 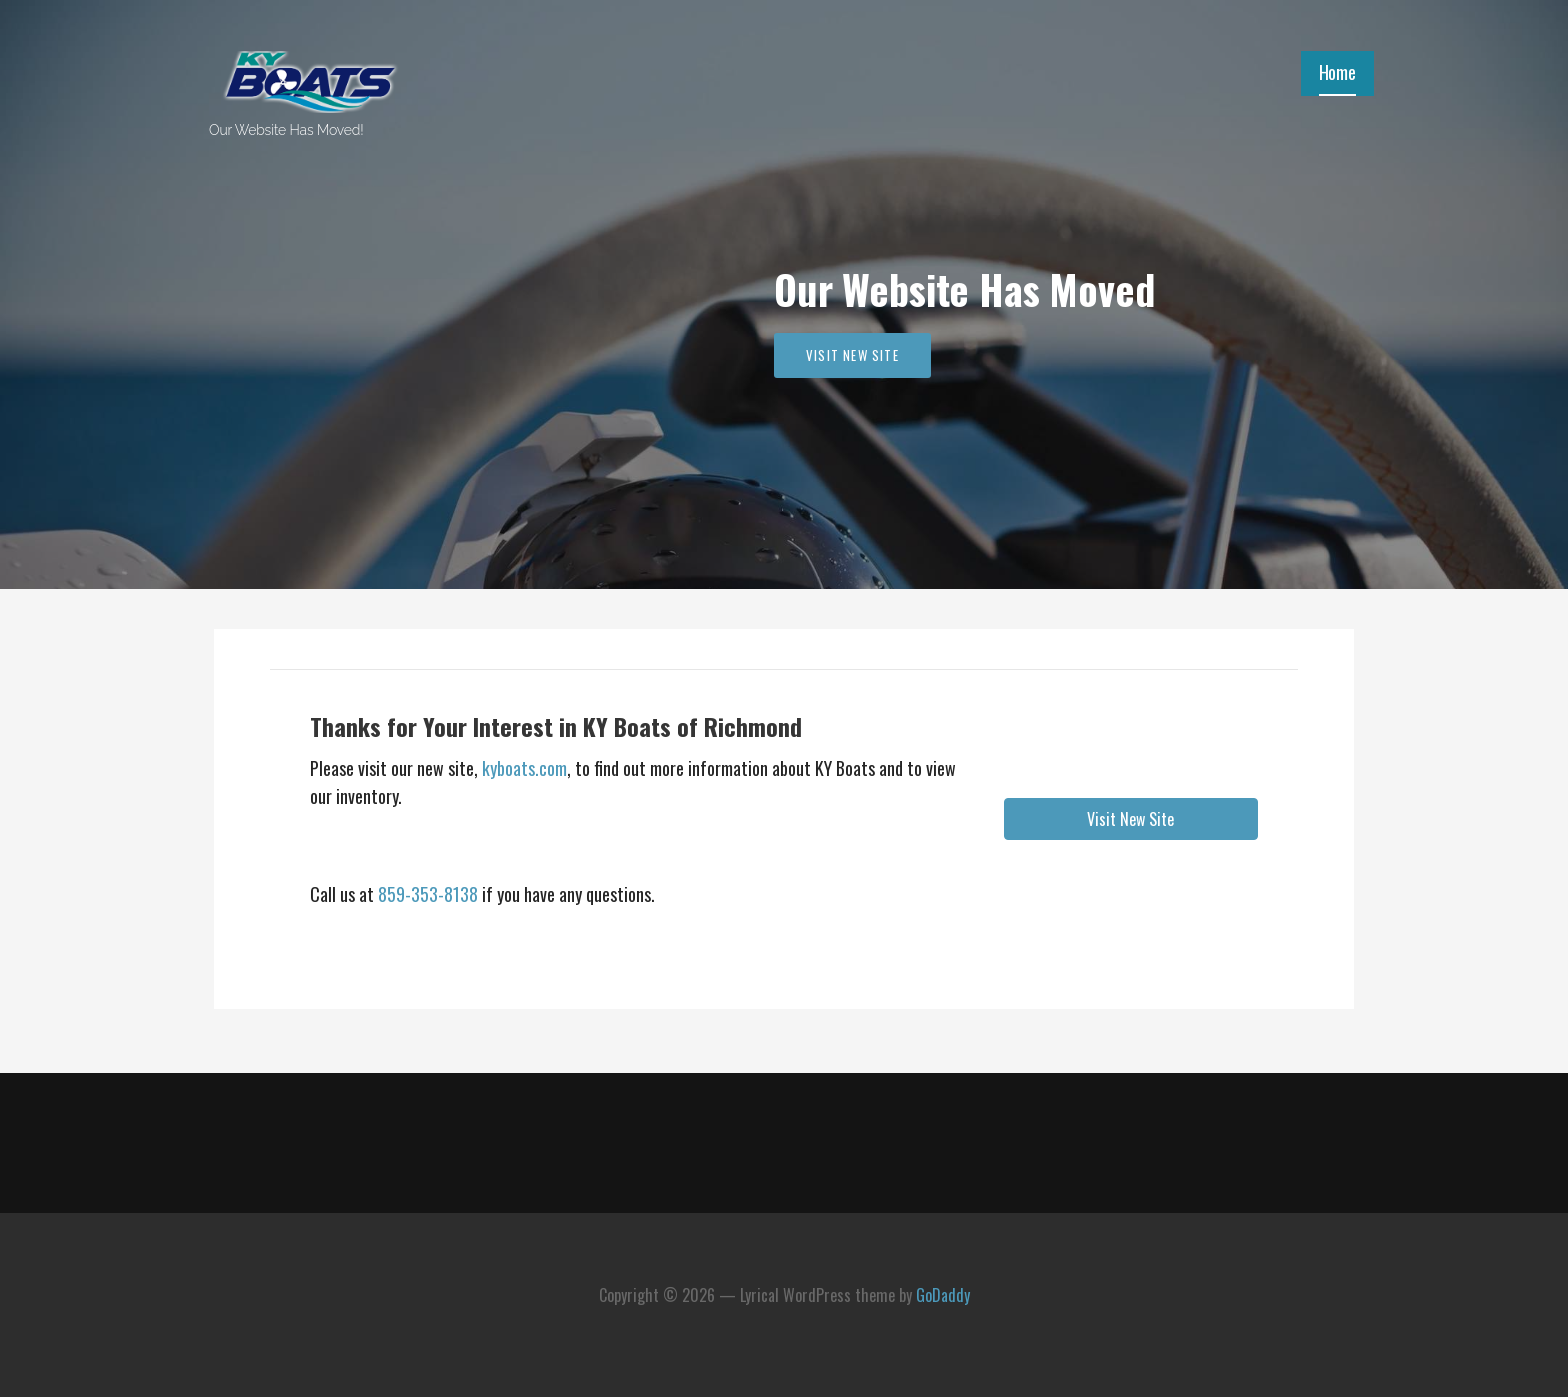 I want to click on kyboats.com, so click(x=522, y=768).